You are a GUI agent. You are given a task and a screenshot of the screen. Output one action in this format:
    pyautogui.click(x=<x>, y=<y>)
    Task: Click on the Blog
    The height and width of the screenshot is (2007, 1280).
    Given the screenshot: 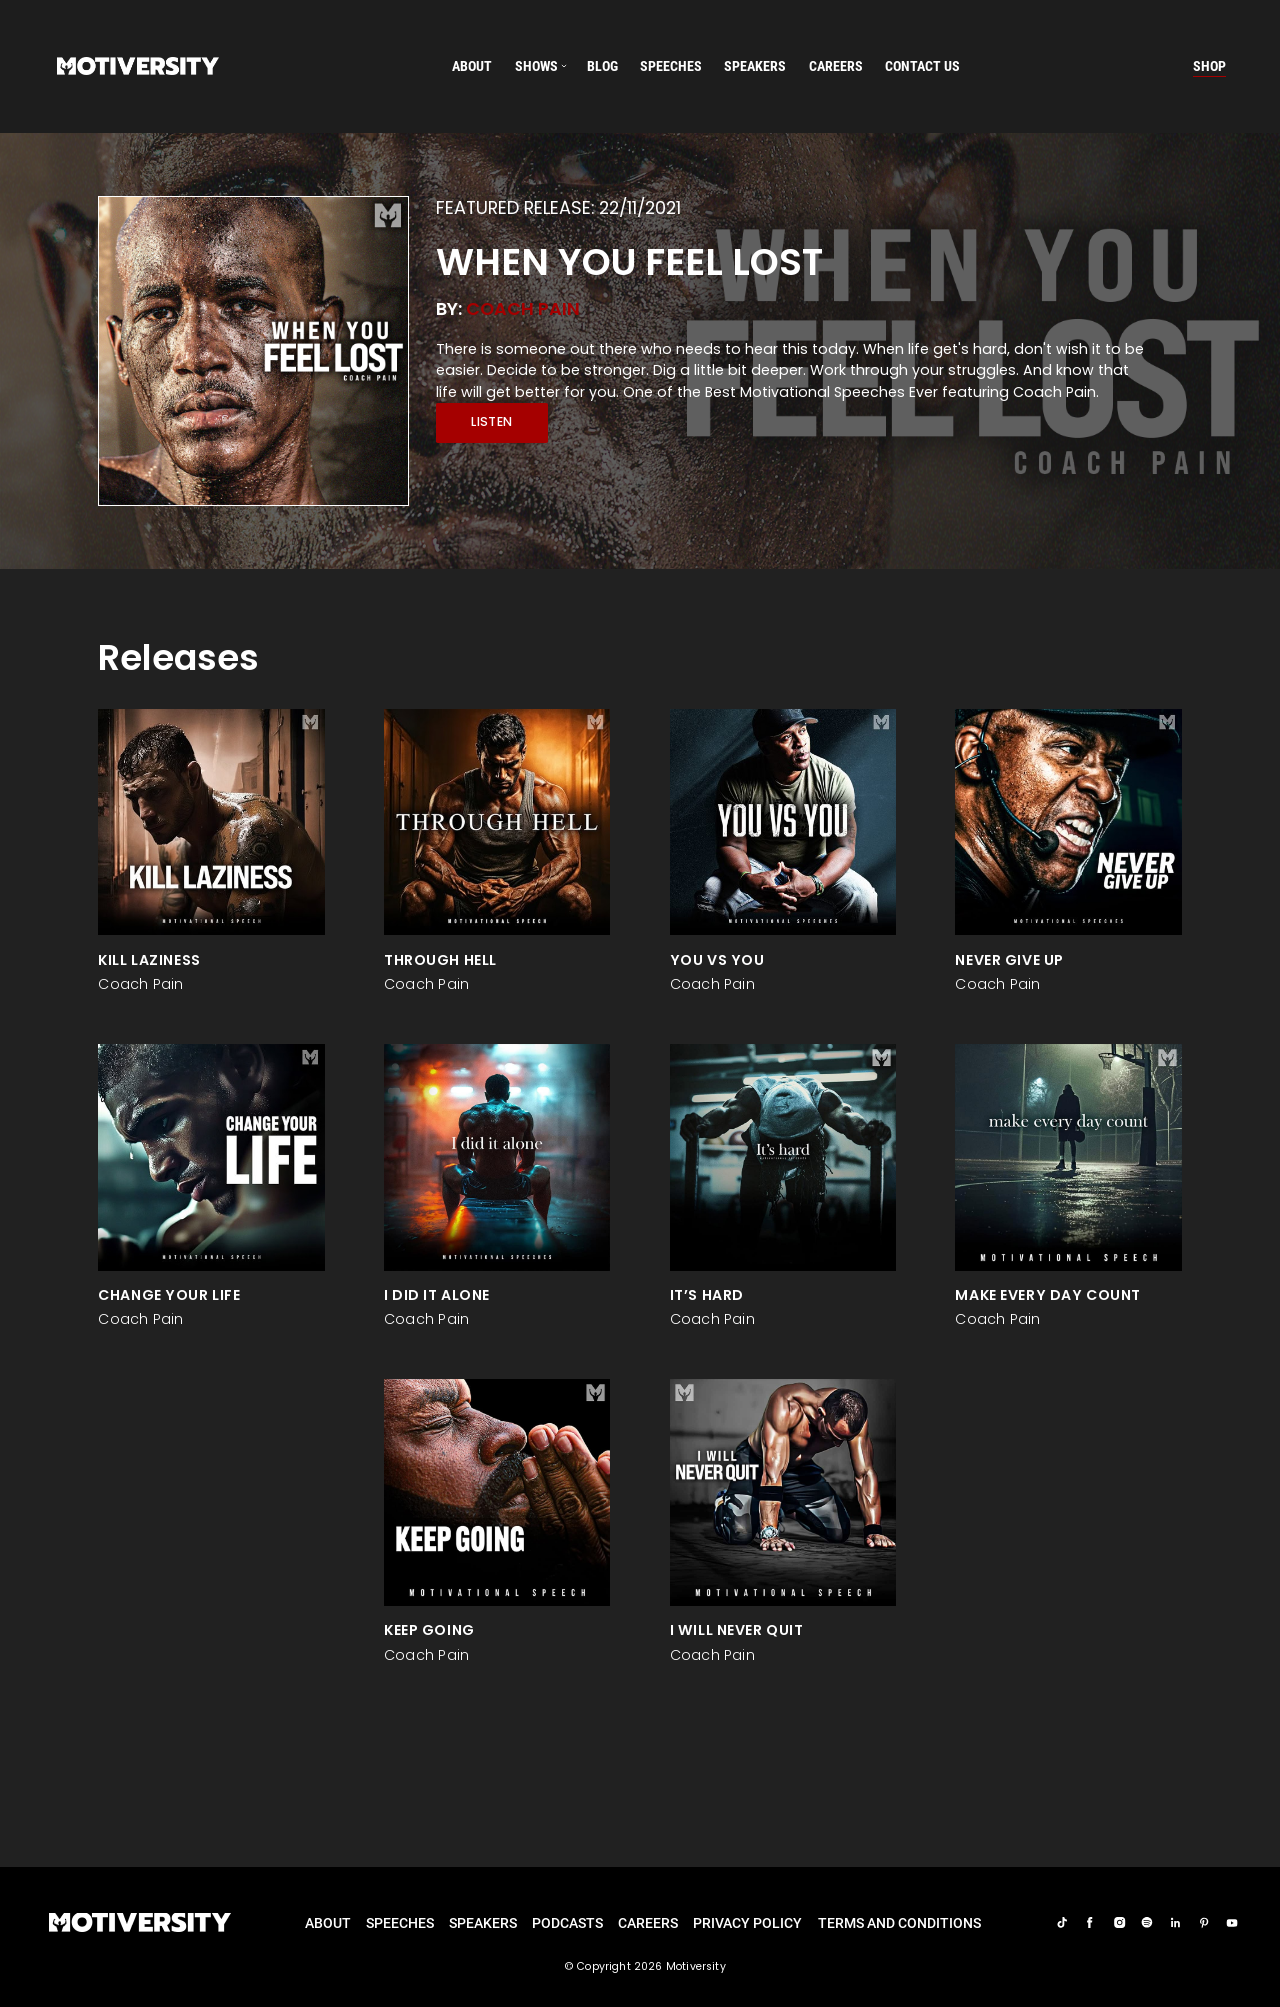 What is the action you would take?
    pyautogui.click(x=602, y=66)
    